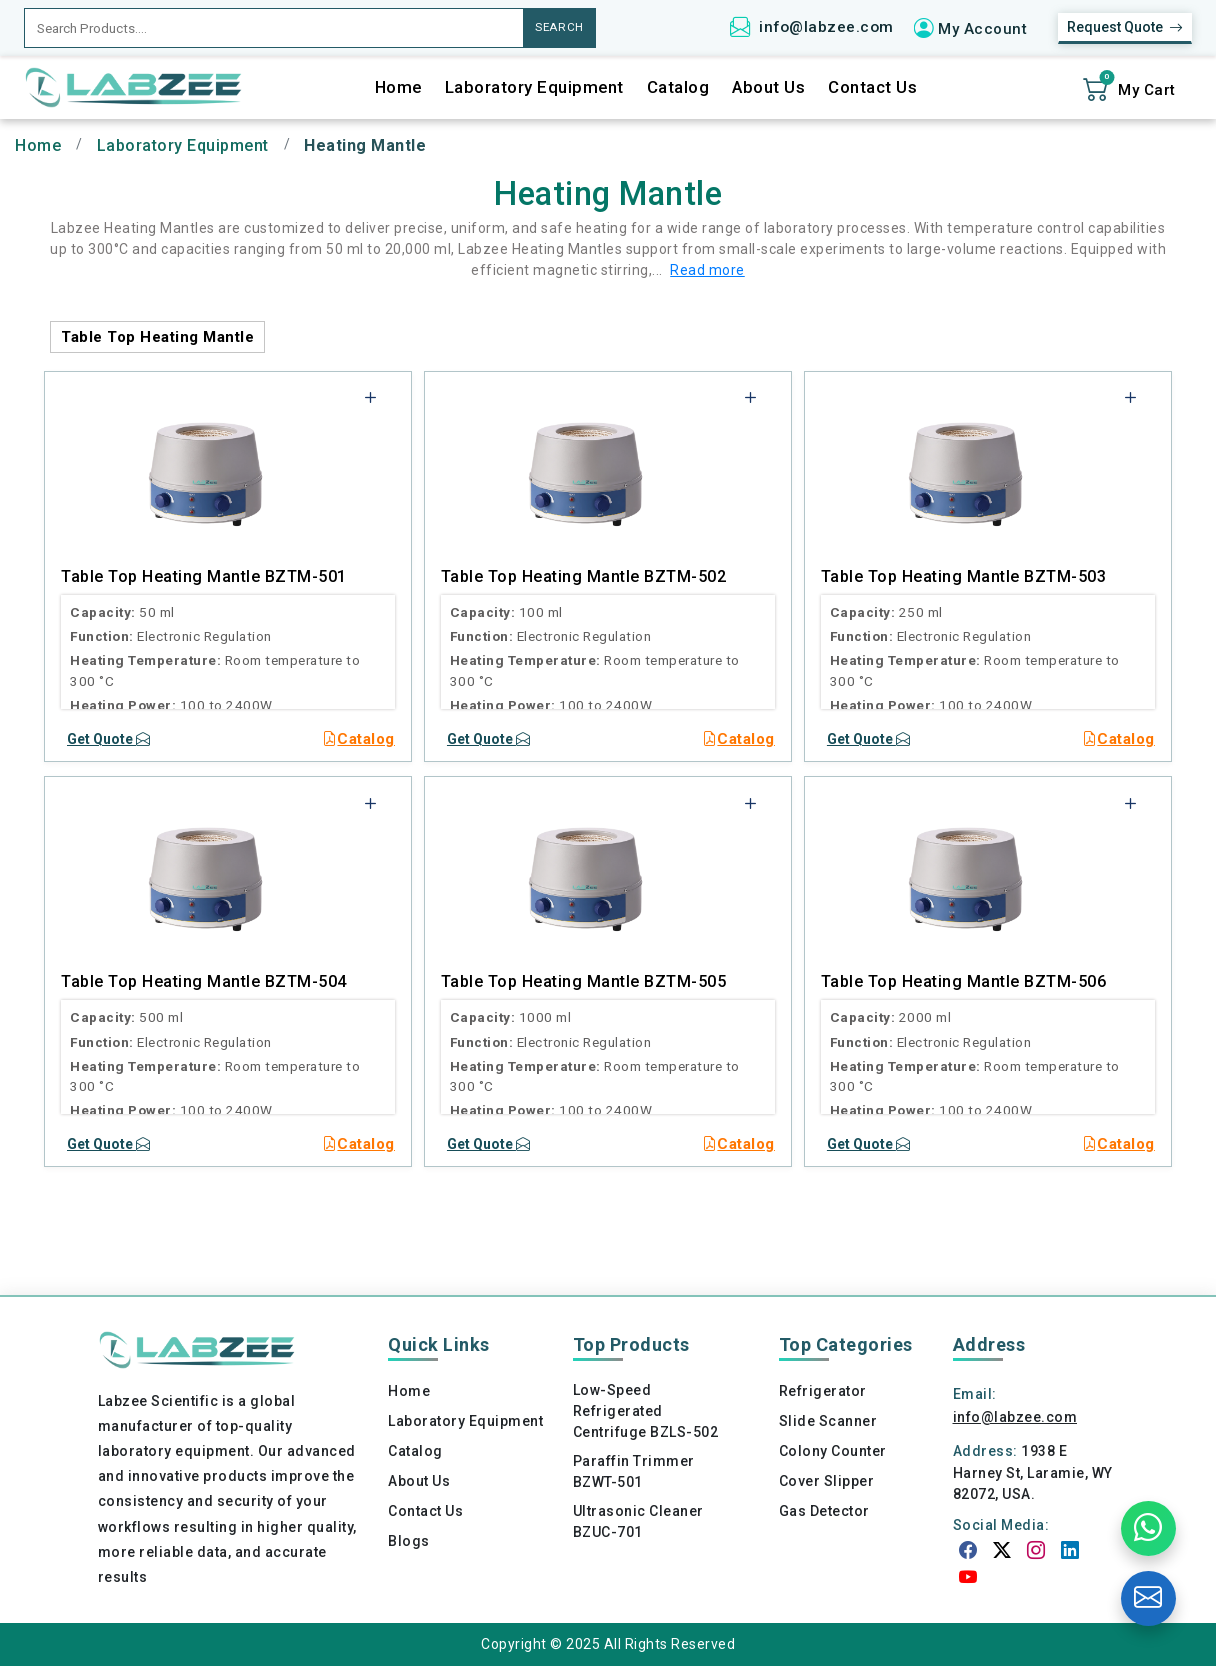  I want to click on Contact Us, so click(872, 87).